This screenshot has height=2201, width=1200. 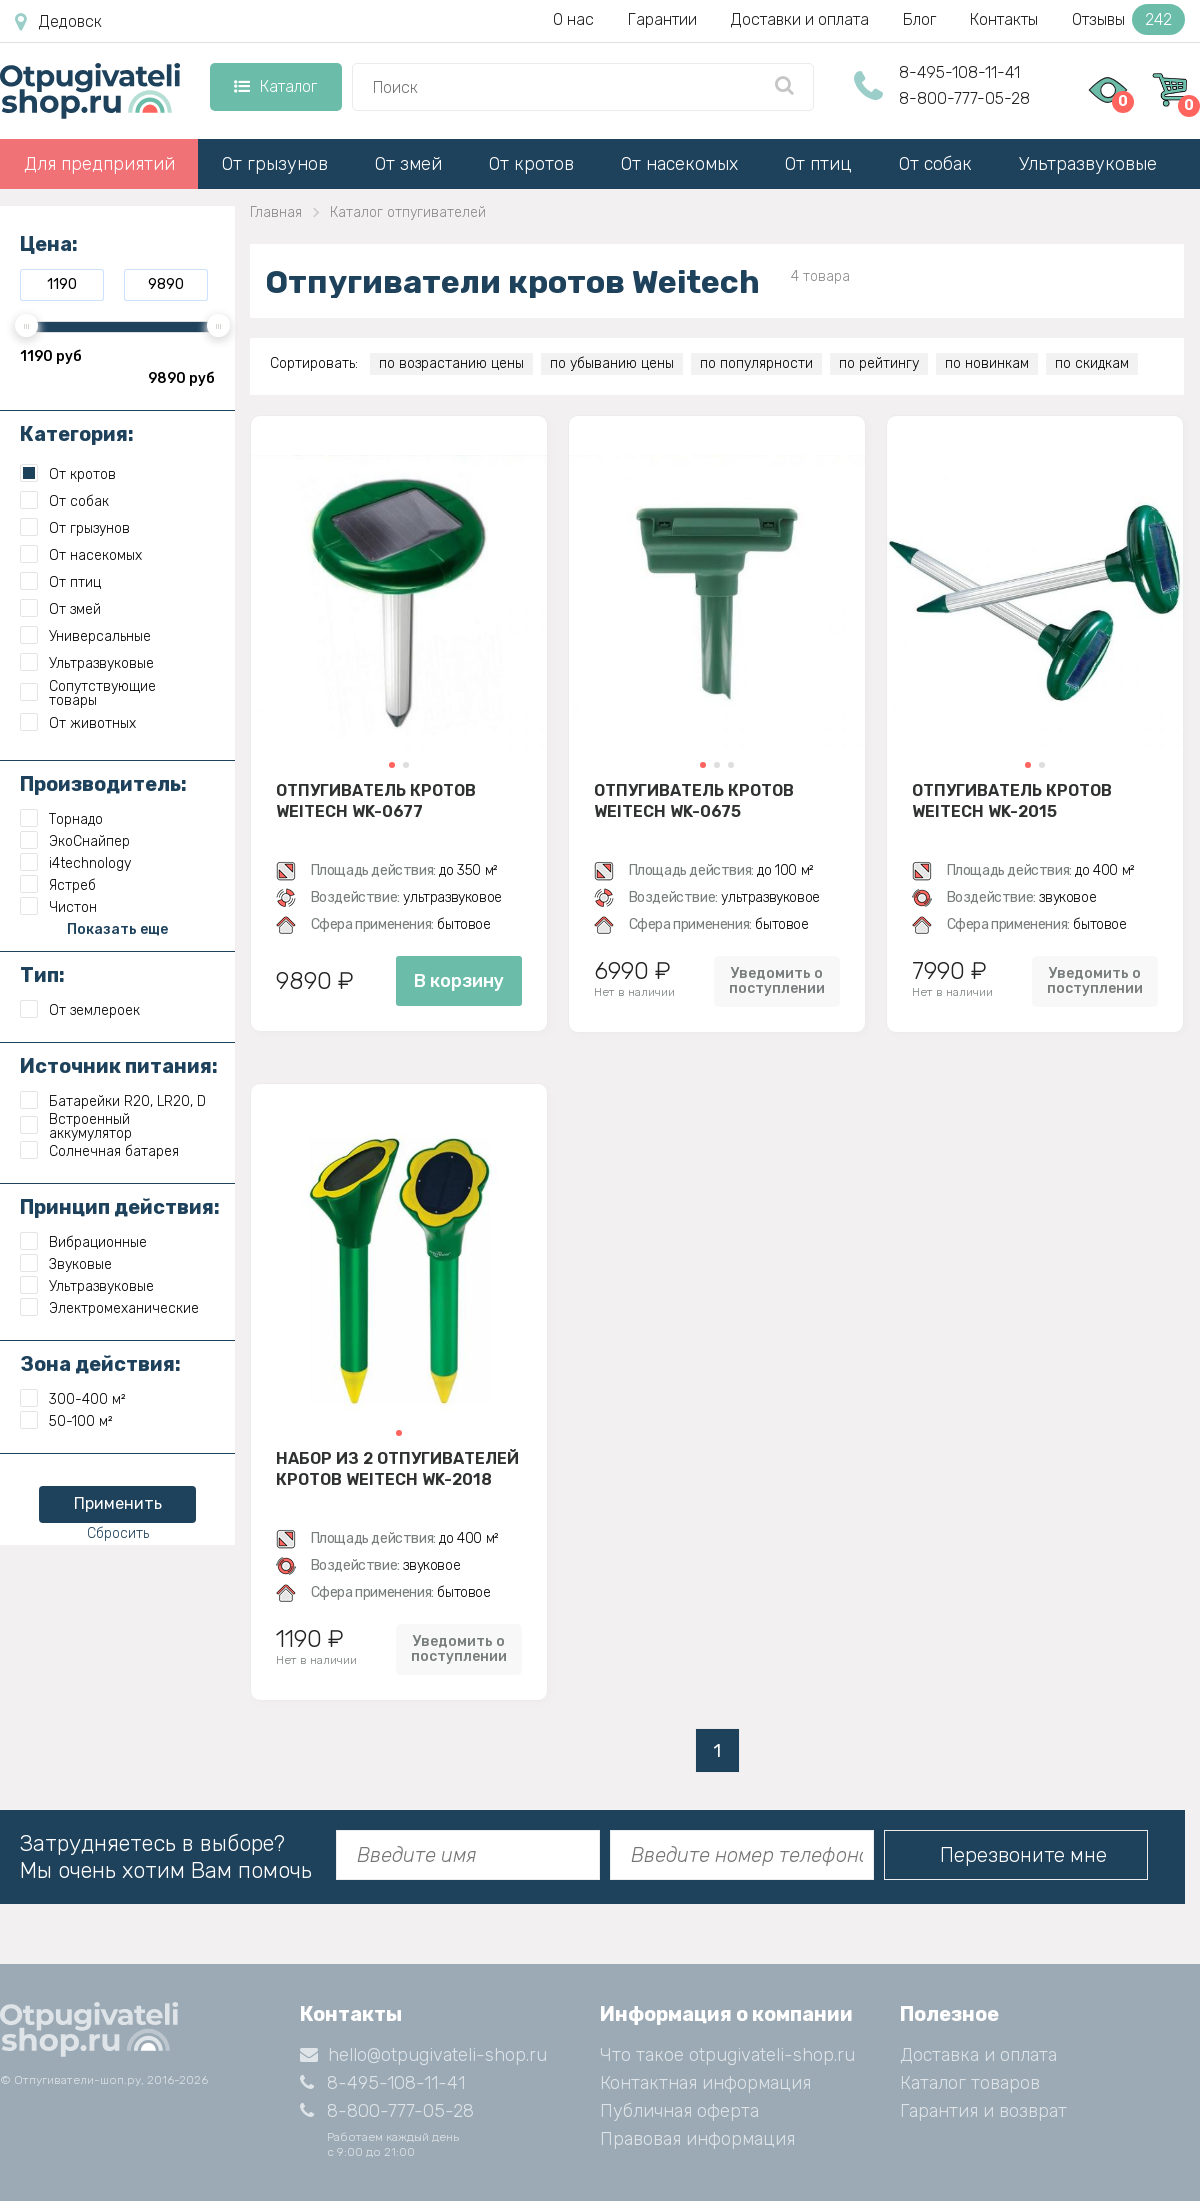 I want to click on Что такое otpugivateli-shop.ru, so click(x=727, y=2055).